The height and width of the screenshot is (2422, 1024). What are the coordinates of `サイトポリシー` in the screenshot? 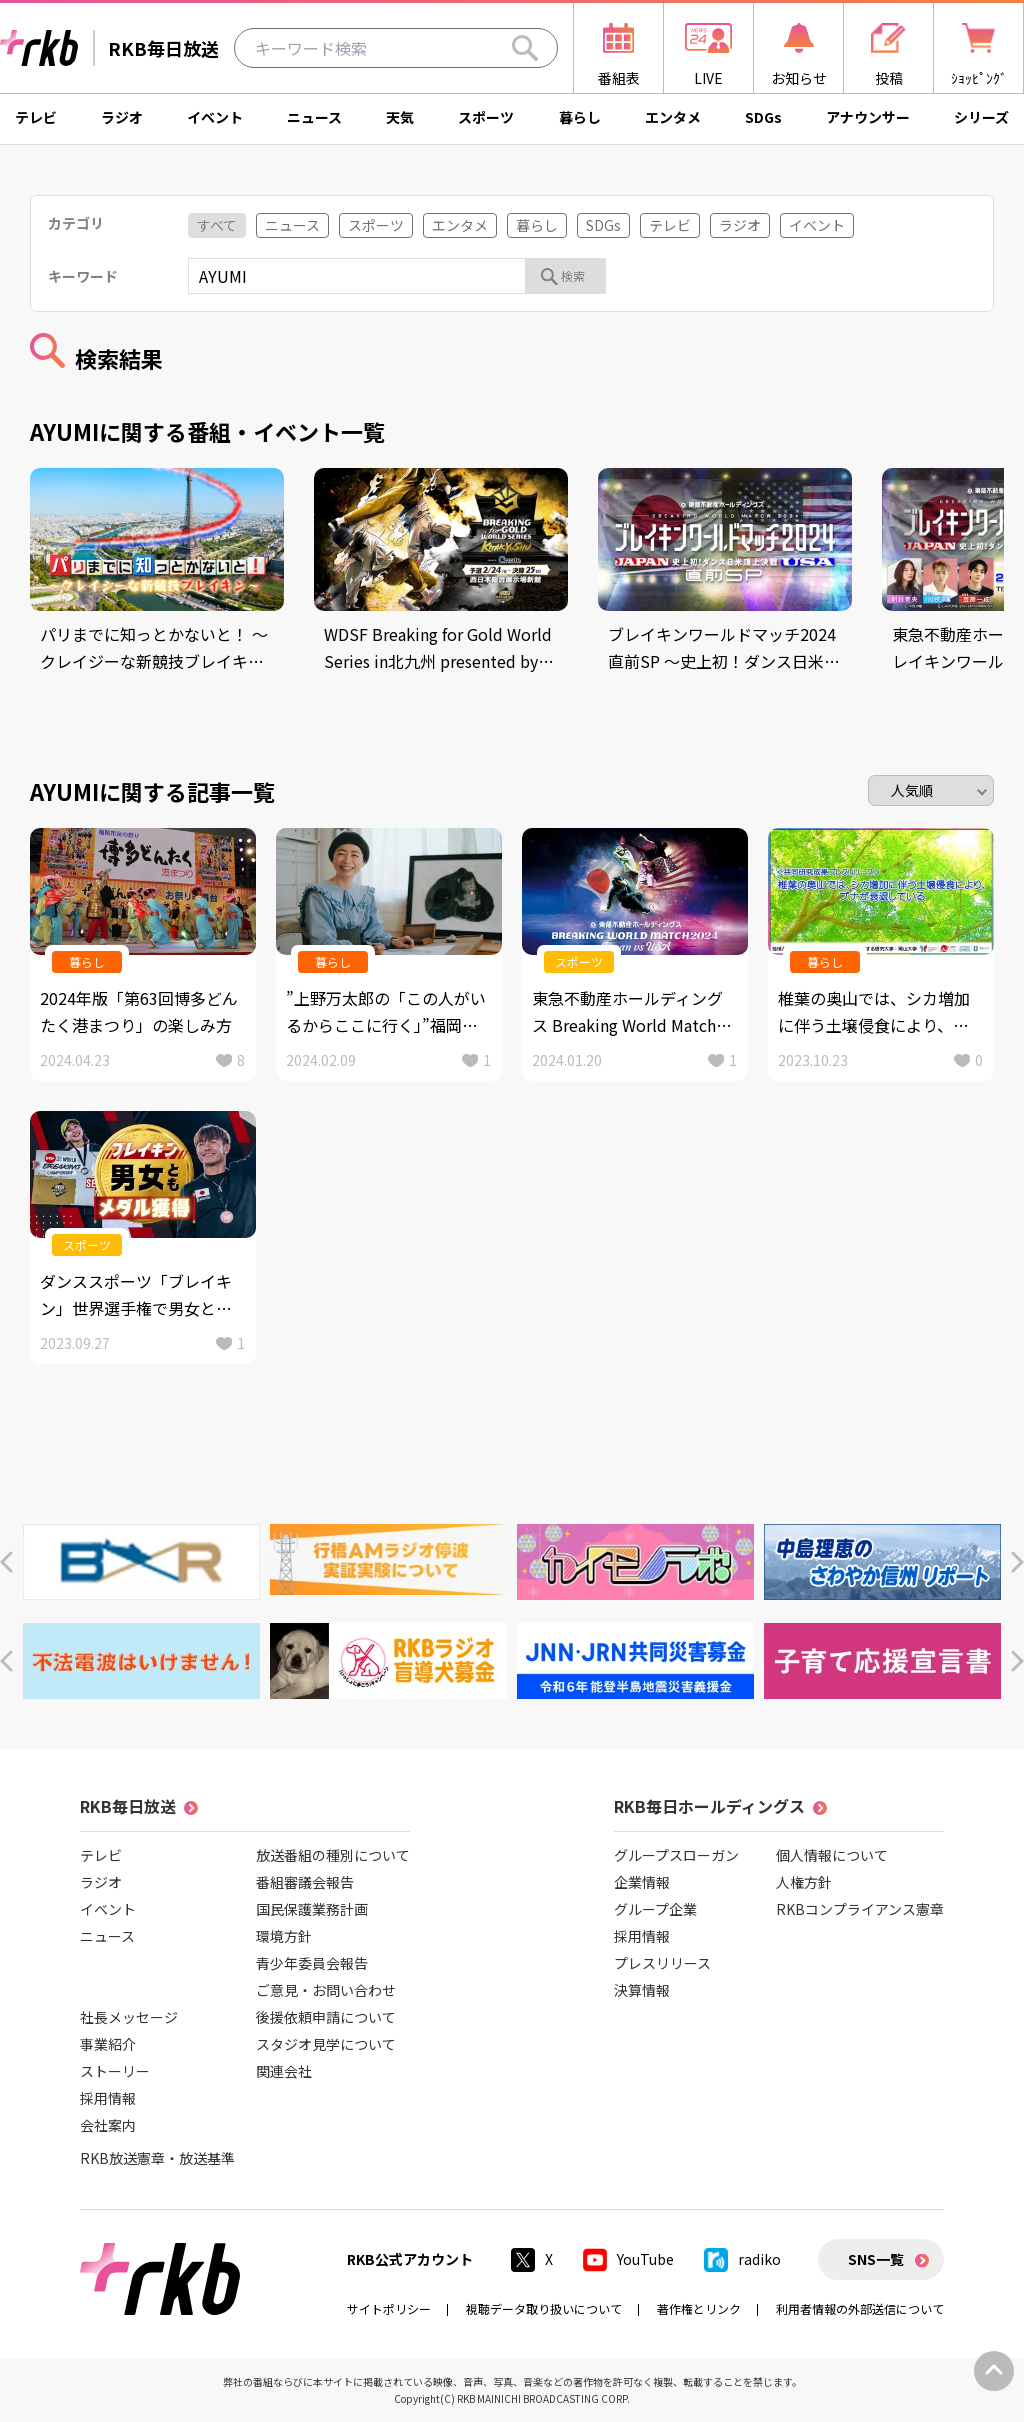 It's located at (389, 2308).